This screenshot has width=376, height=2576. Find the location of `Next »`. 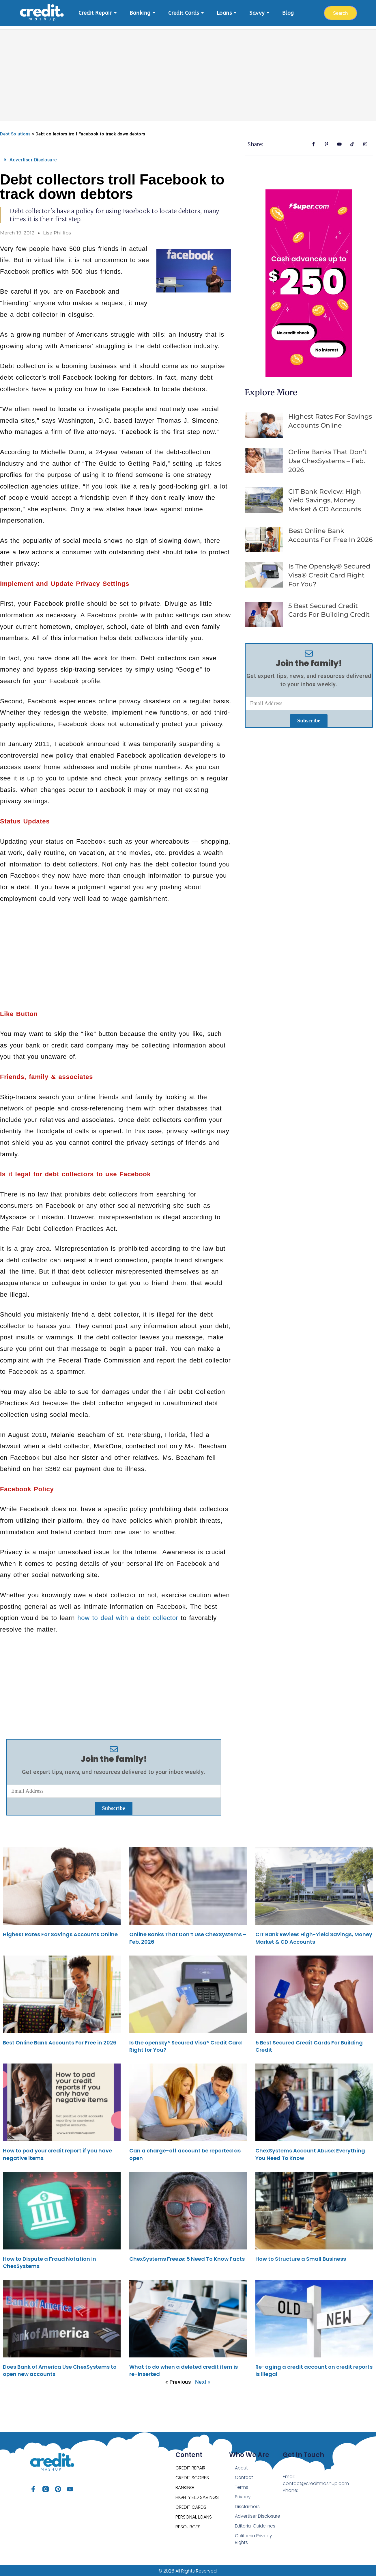

Next » is located at coordinates (203, 2379).